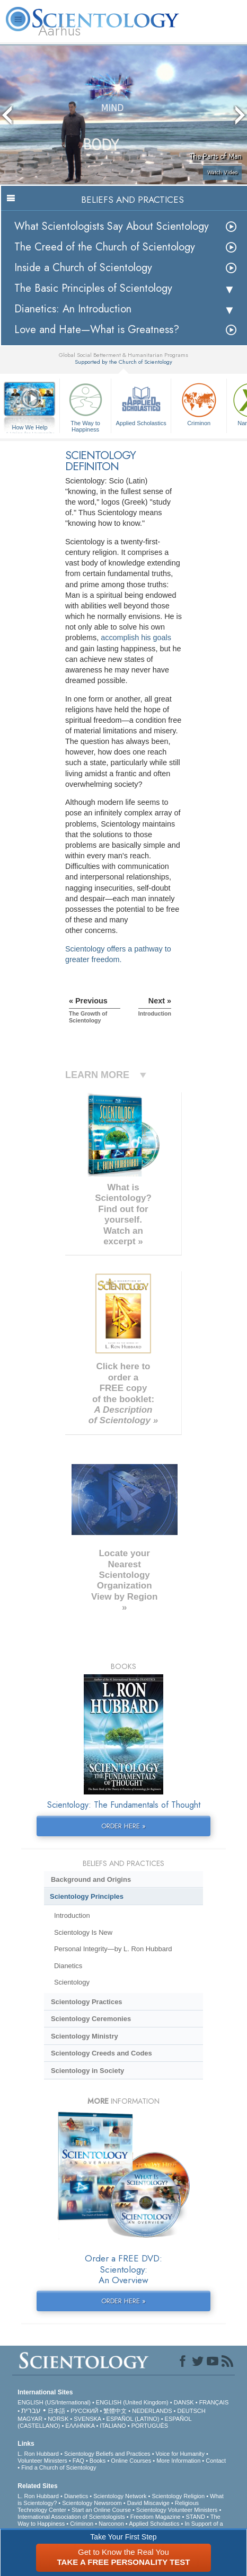  Describe the element at coordinates (195, 2517) in the screenshot. I see `STAND` at that location.